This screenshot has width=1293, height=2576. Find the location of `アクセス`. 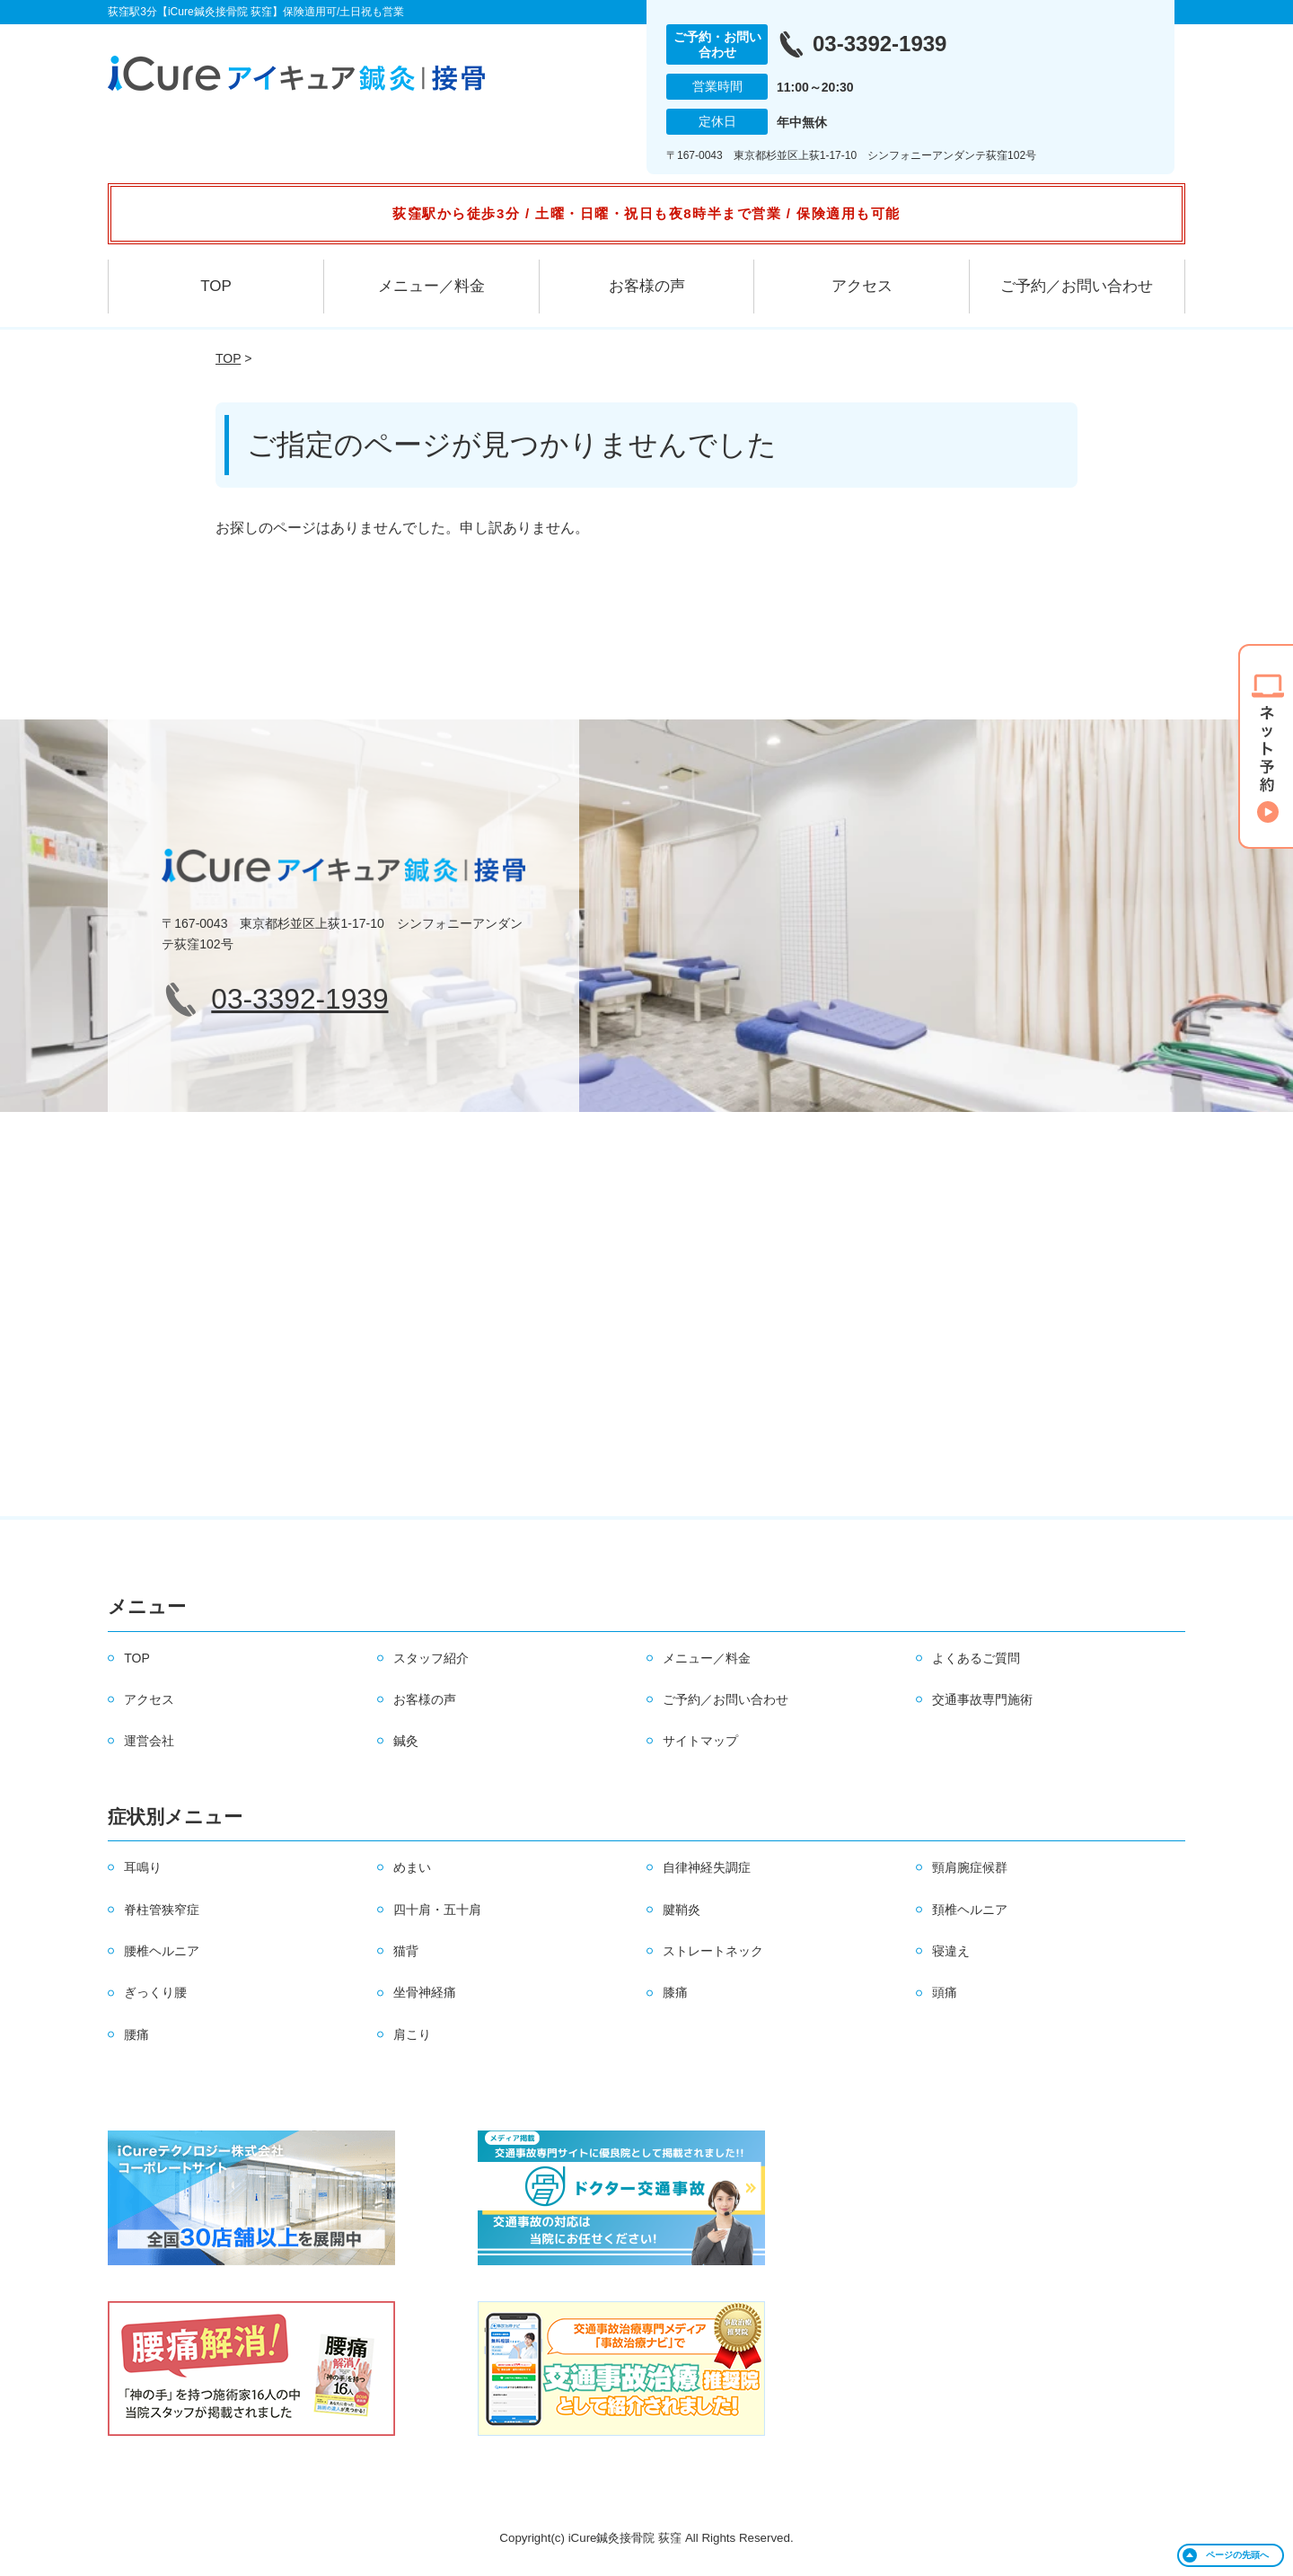

アクセス is located at coordinates (862, 286).